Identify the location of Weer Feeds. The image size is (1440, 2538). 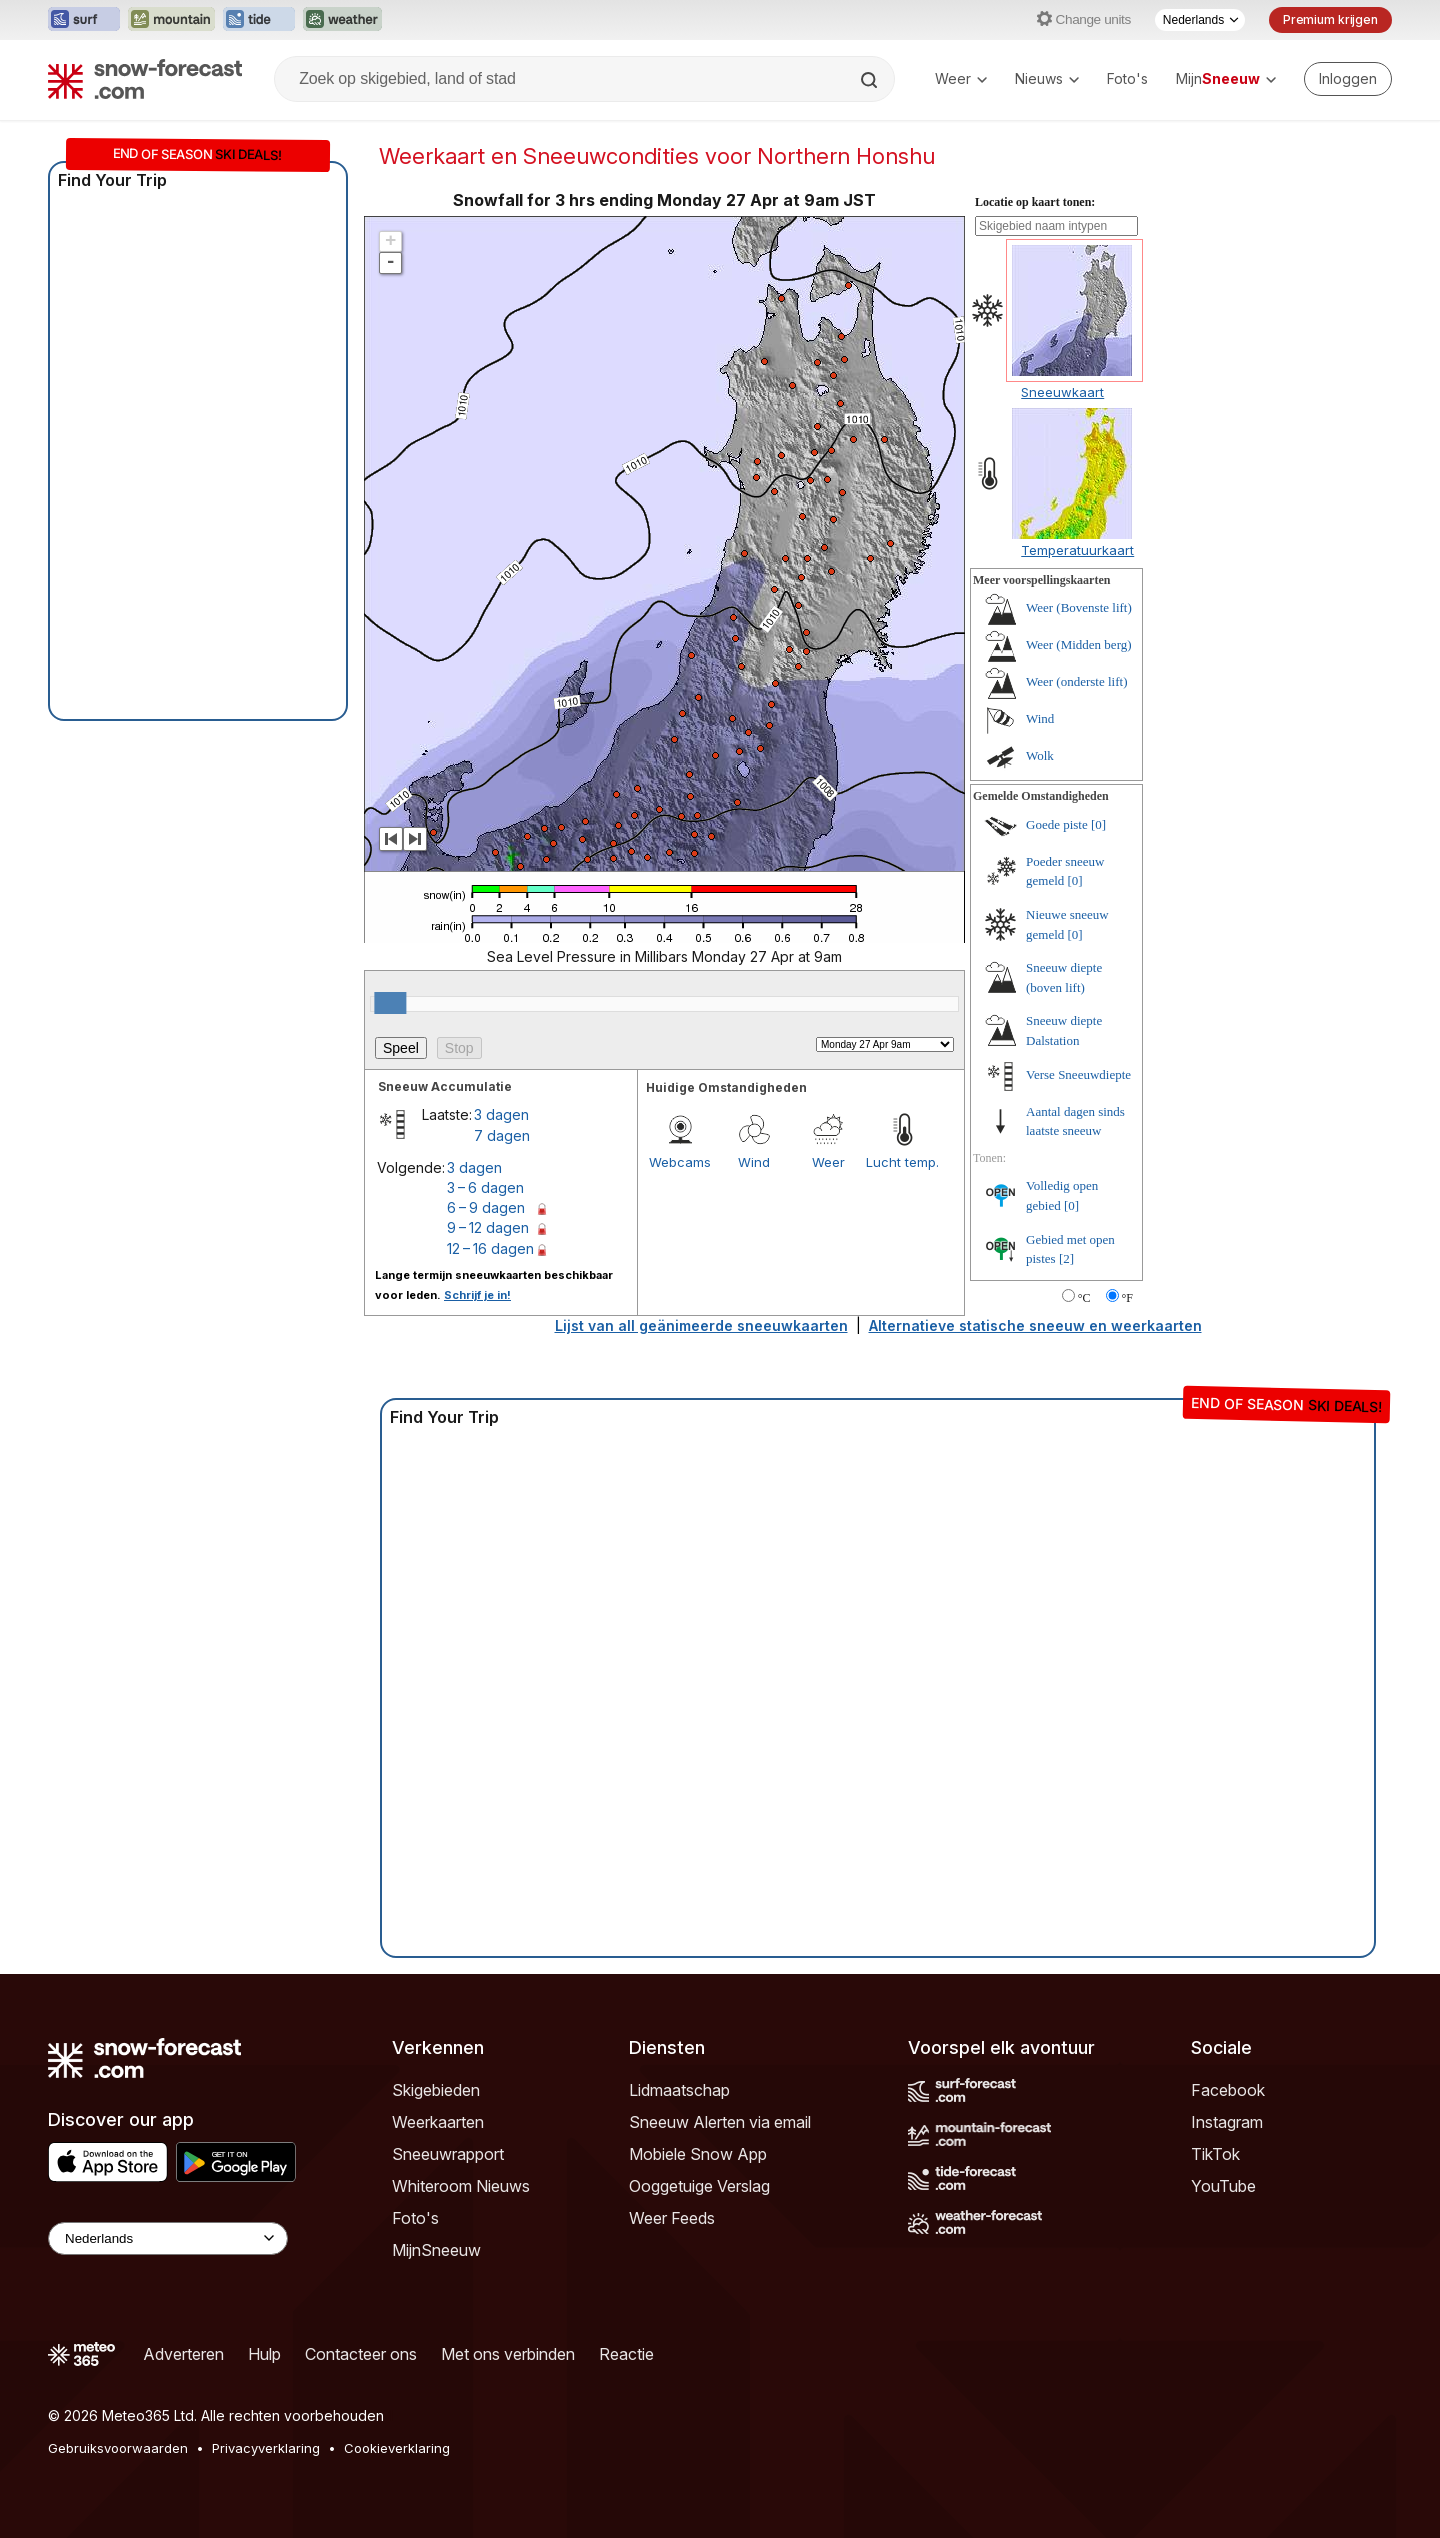
(672, 2218).